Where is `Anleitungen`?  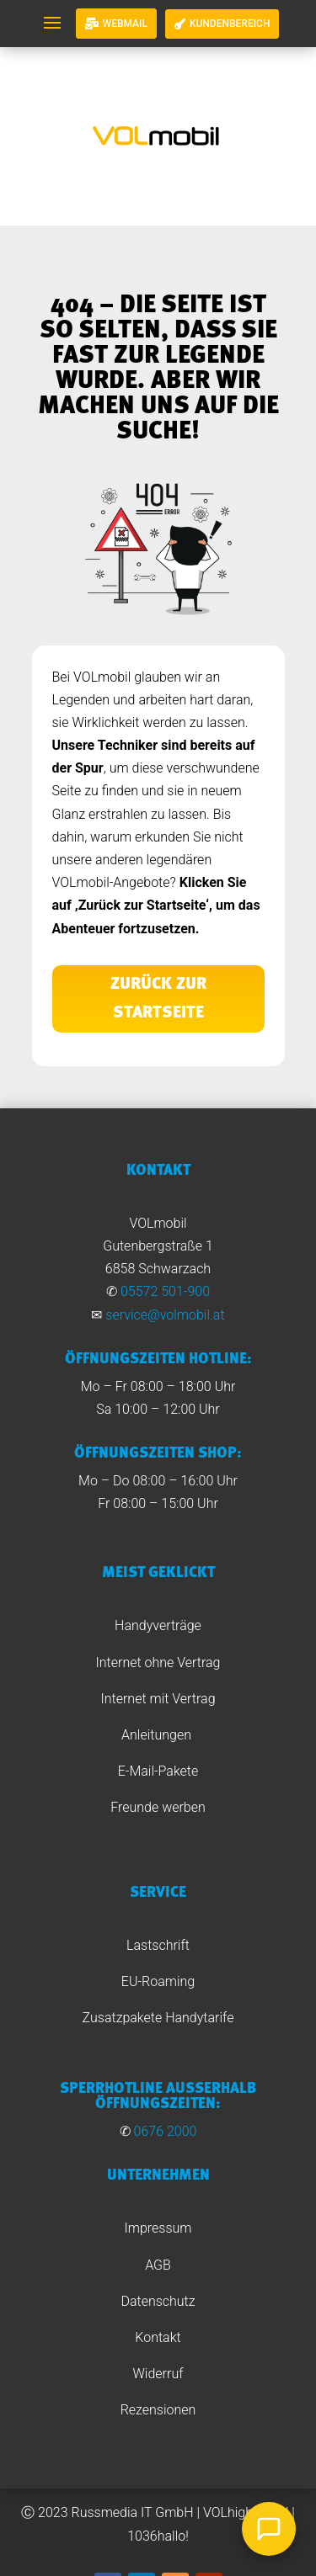
Anleitungen is located at coordinates (158, 1735).